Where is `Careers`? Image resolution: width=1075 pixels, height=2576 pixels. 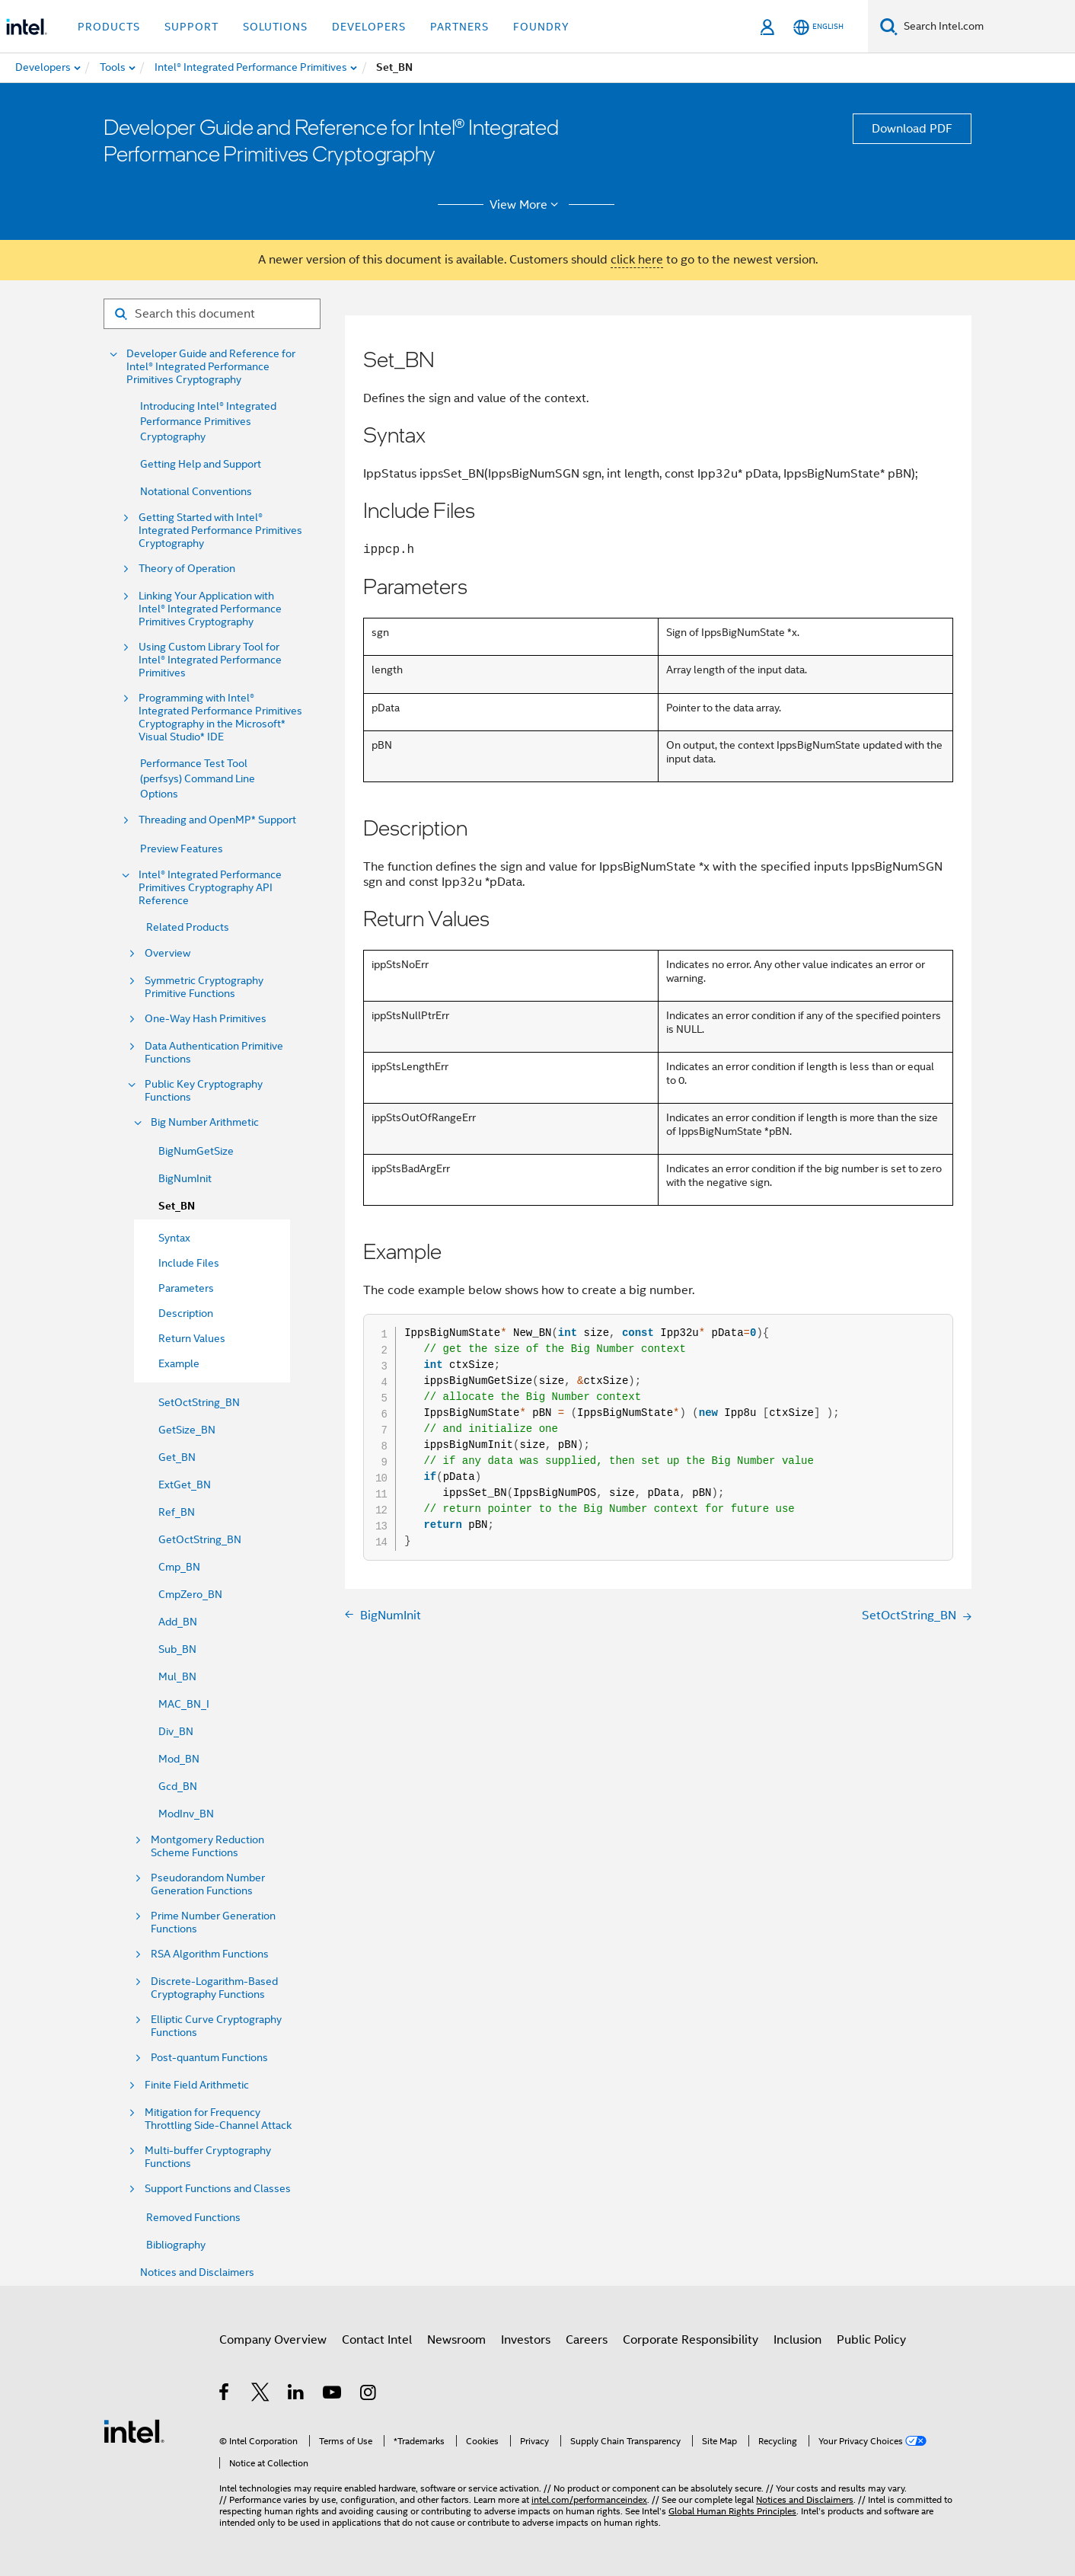 Careers is located at coordinates (587, 2339).